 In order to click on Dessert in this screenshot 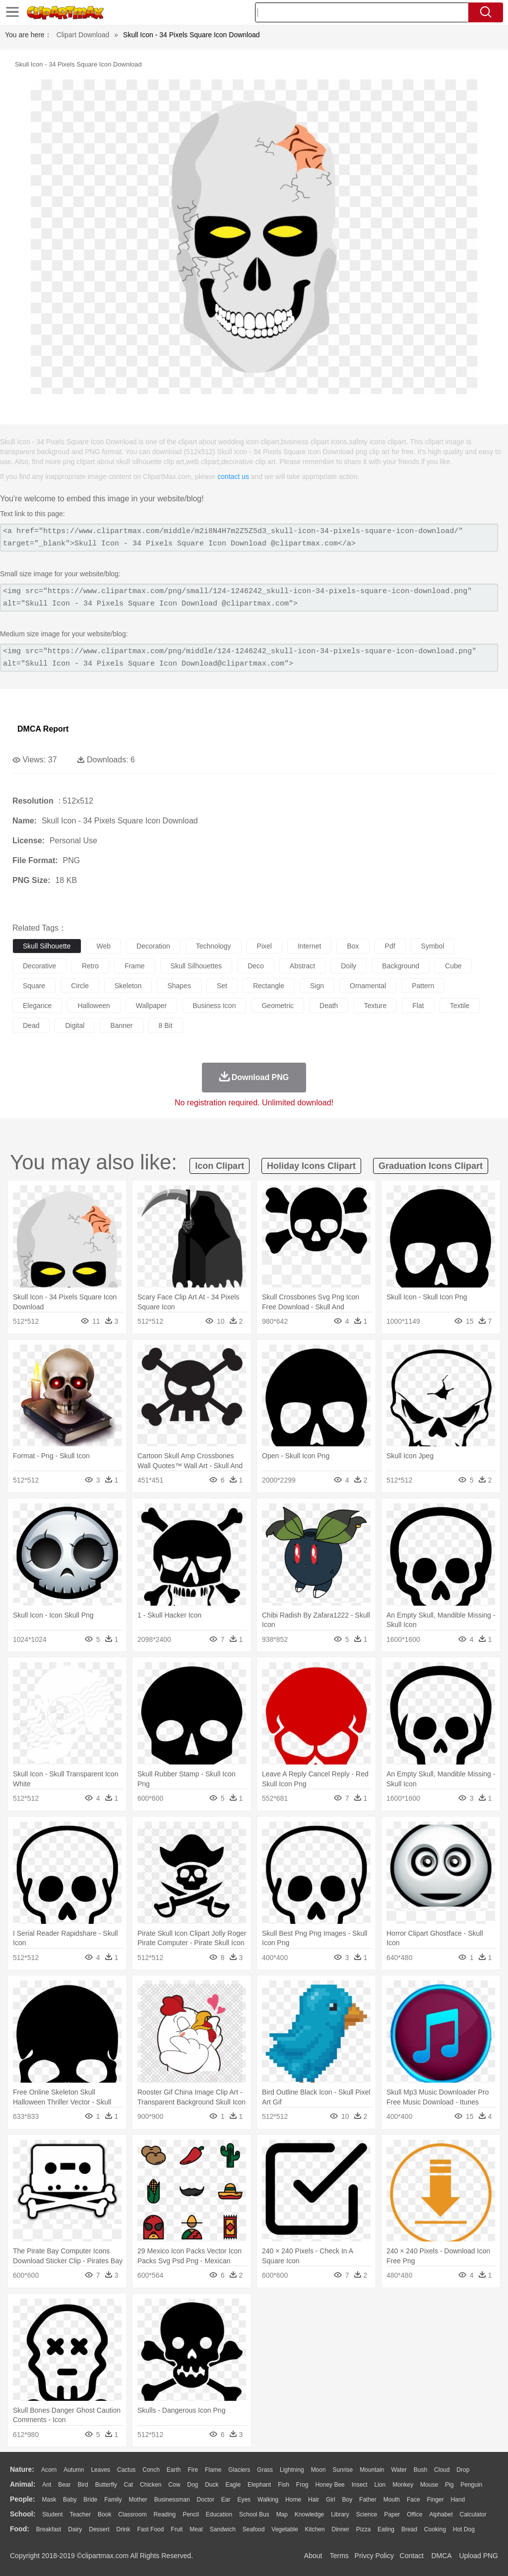, I will do `click(99, 2529)`.